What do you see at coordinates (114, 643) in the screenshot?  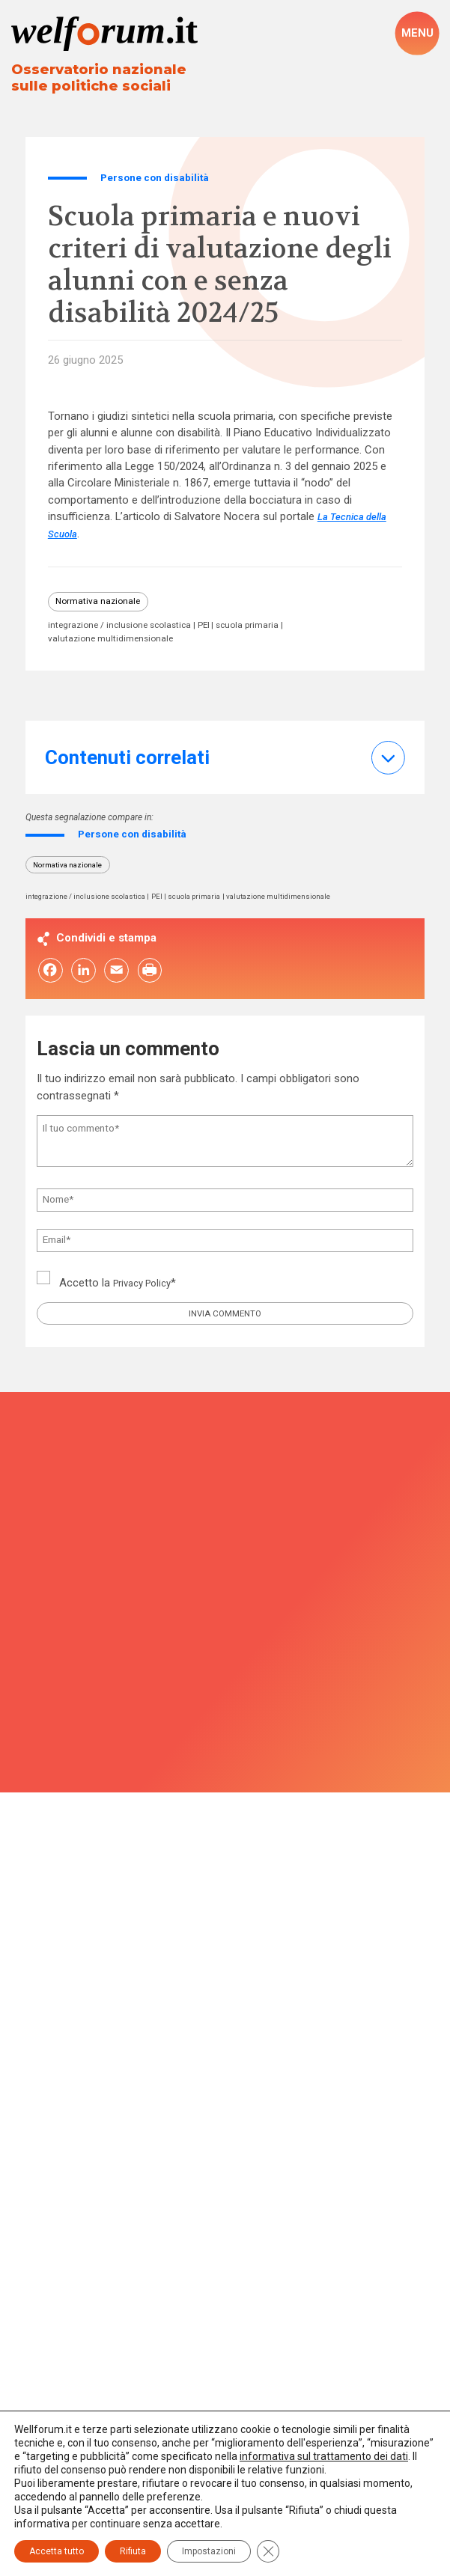 I see `valutazione multidimensionale` at bounding box center [114, 643].